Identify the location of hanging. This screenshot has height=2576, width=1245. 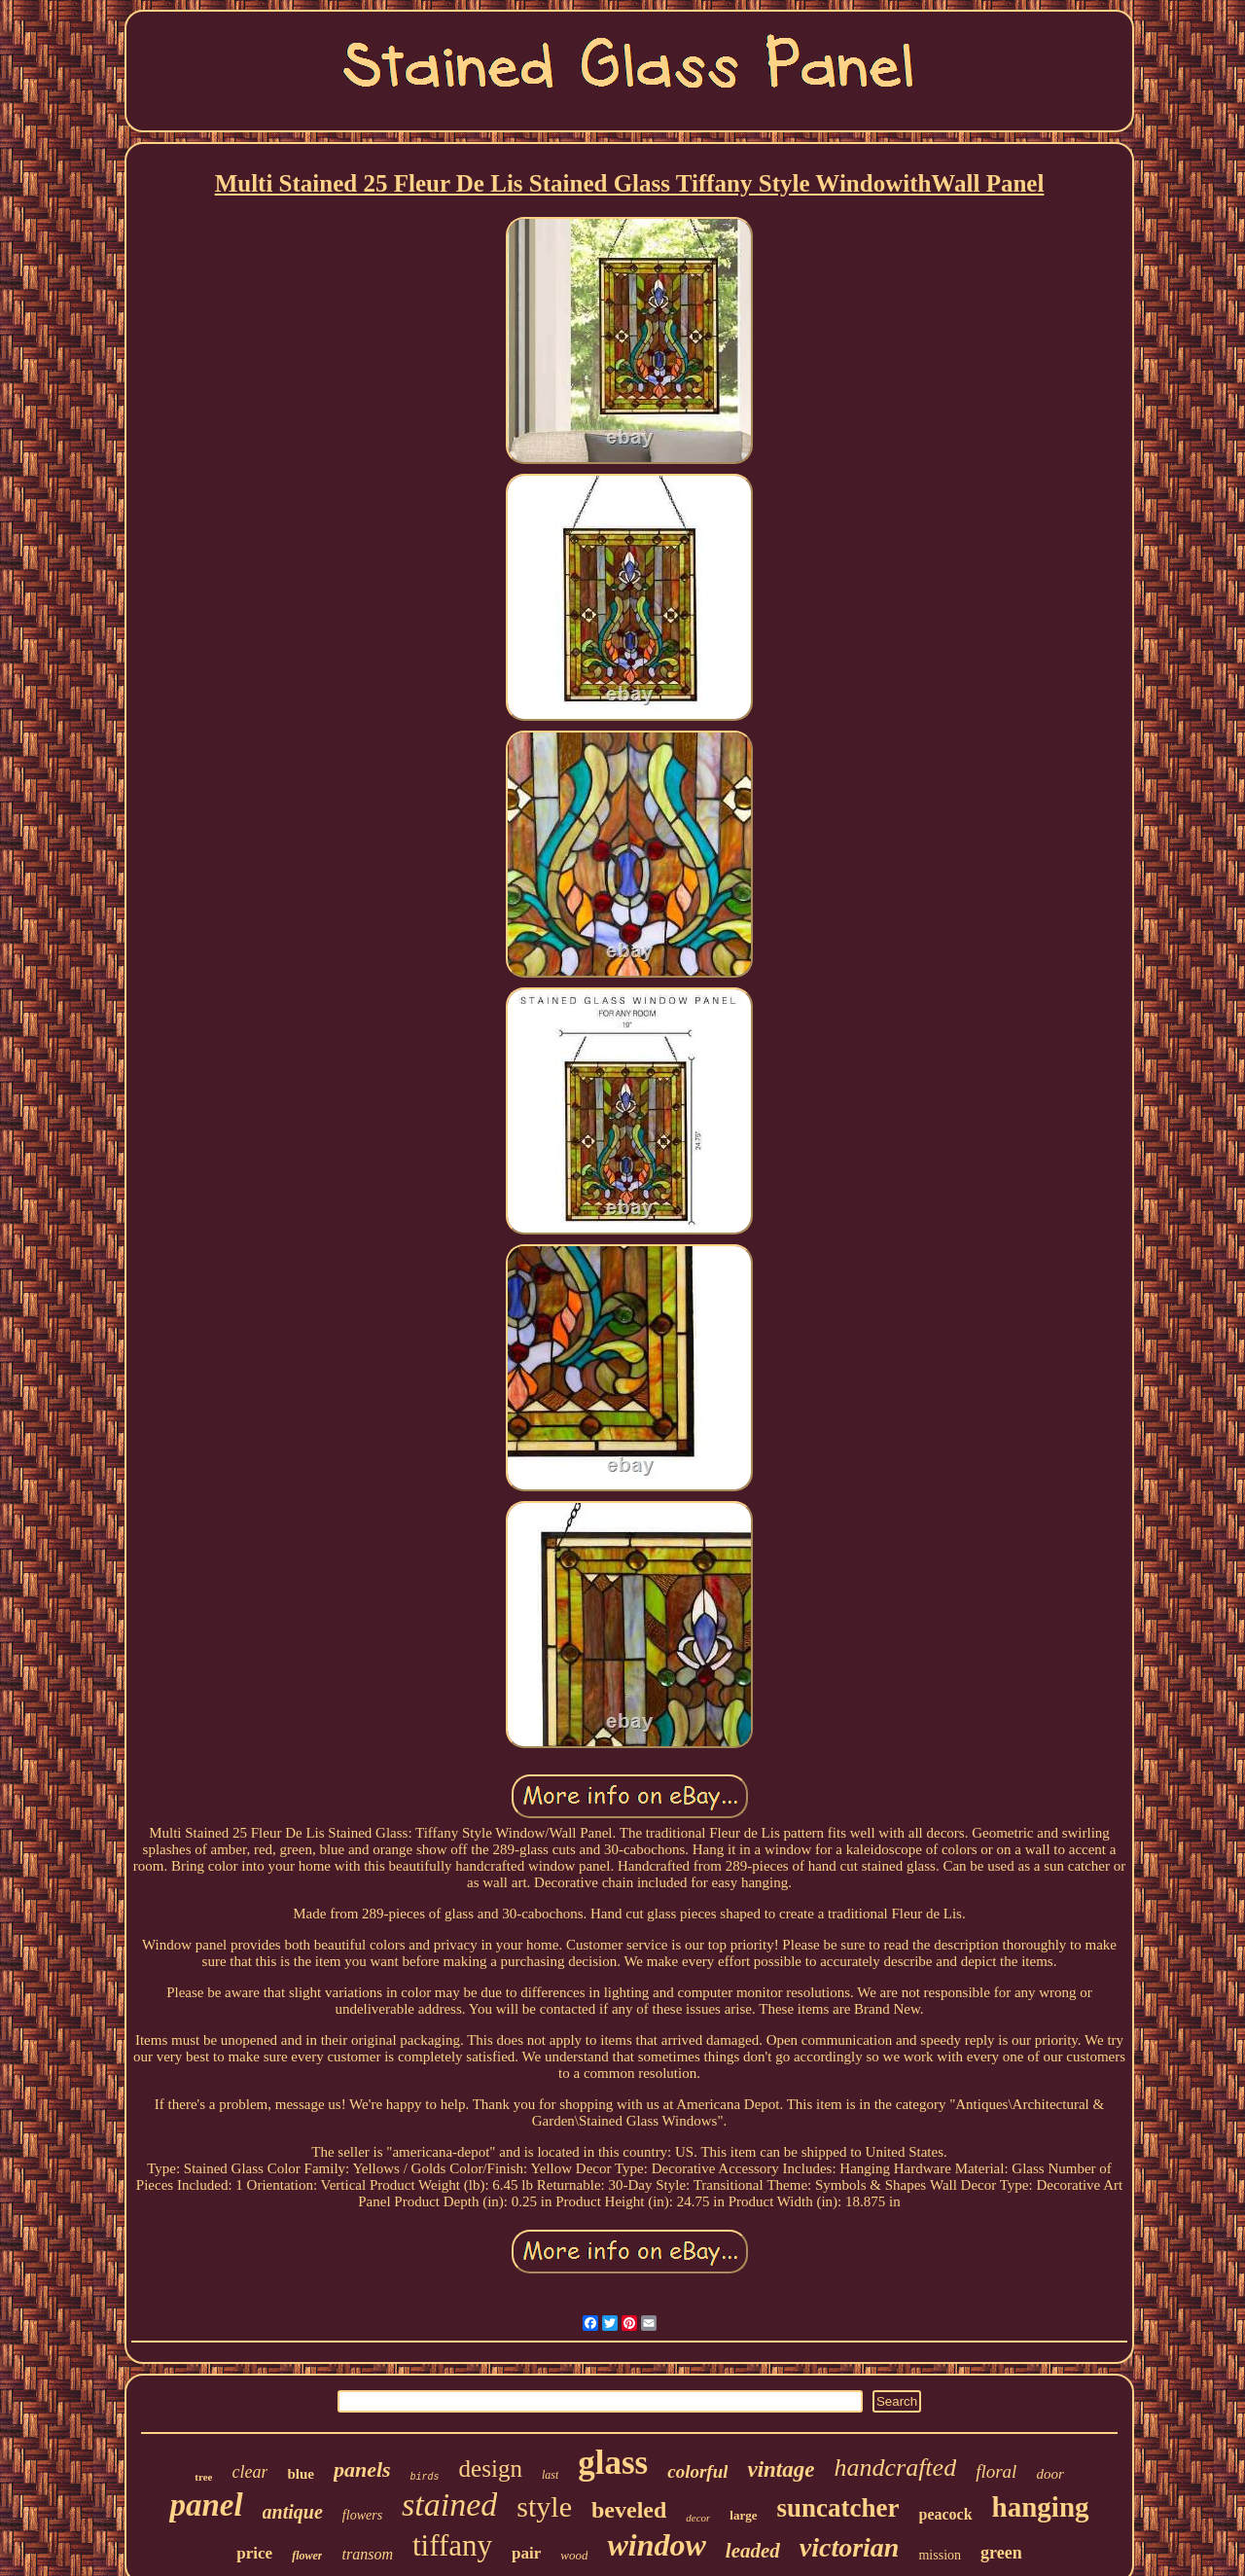
(1040, 2506).